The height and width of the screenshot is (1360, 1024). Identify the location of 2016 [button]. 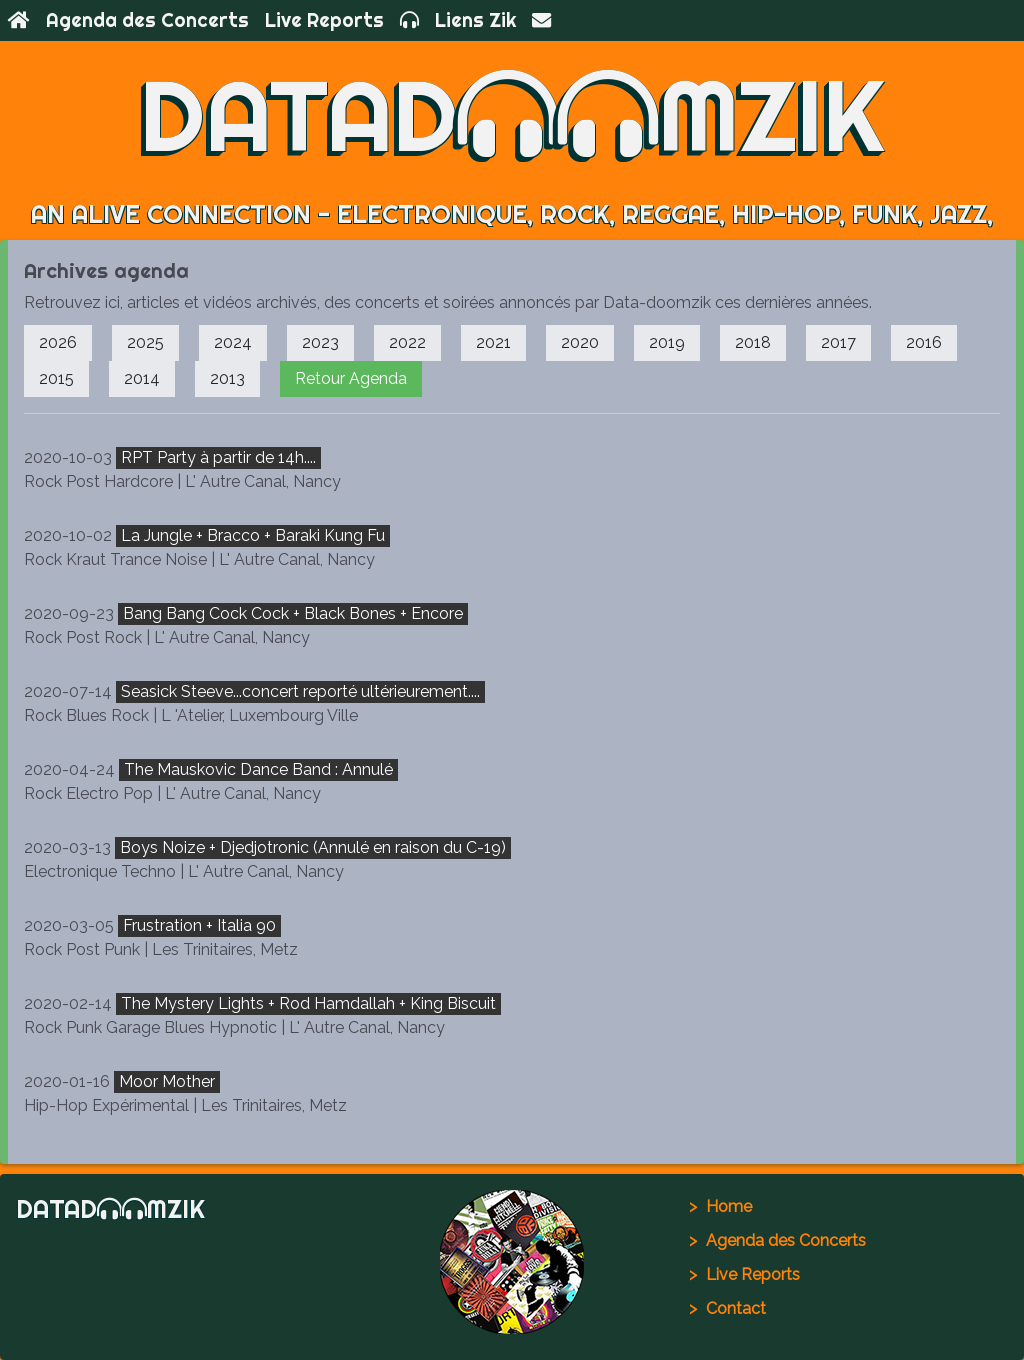
(924, 342).